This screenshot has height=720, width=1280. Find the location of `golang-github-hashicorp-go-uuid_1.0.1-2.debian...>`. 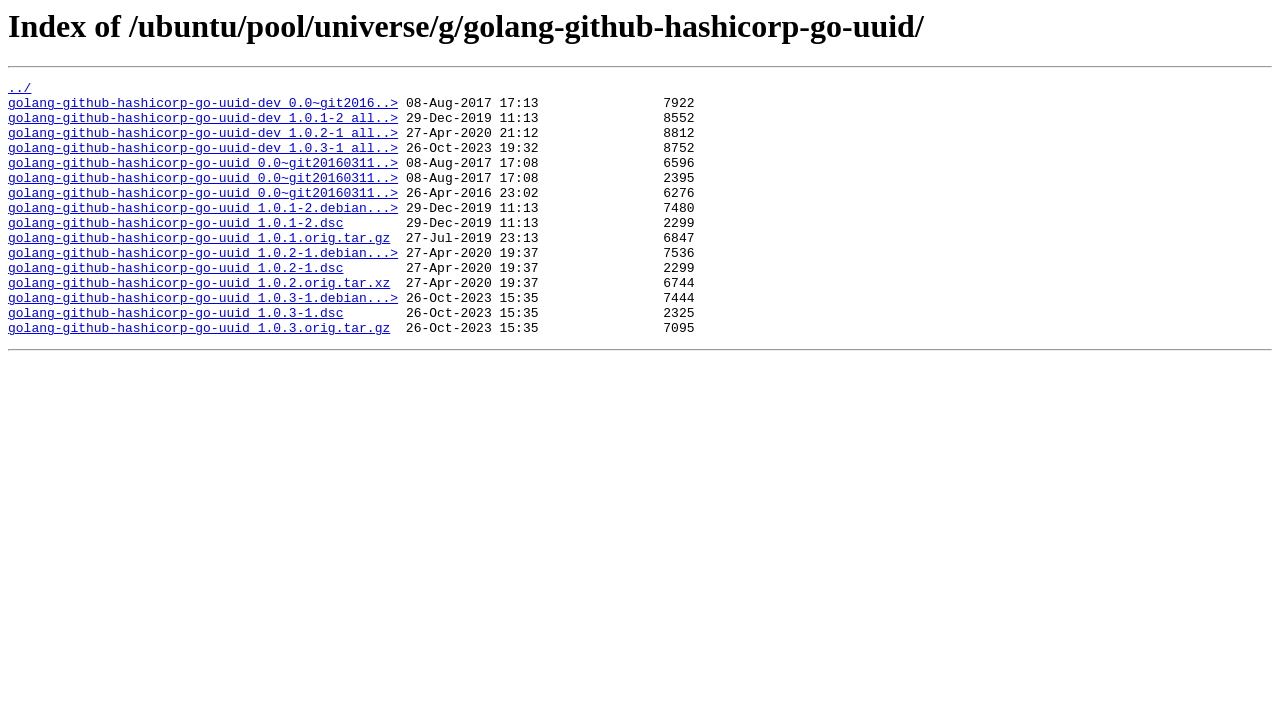

golang-github-hashicorp-go-uuid_1.0.1-2.debian...> is located at coordinates (203, 234).